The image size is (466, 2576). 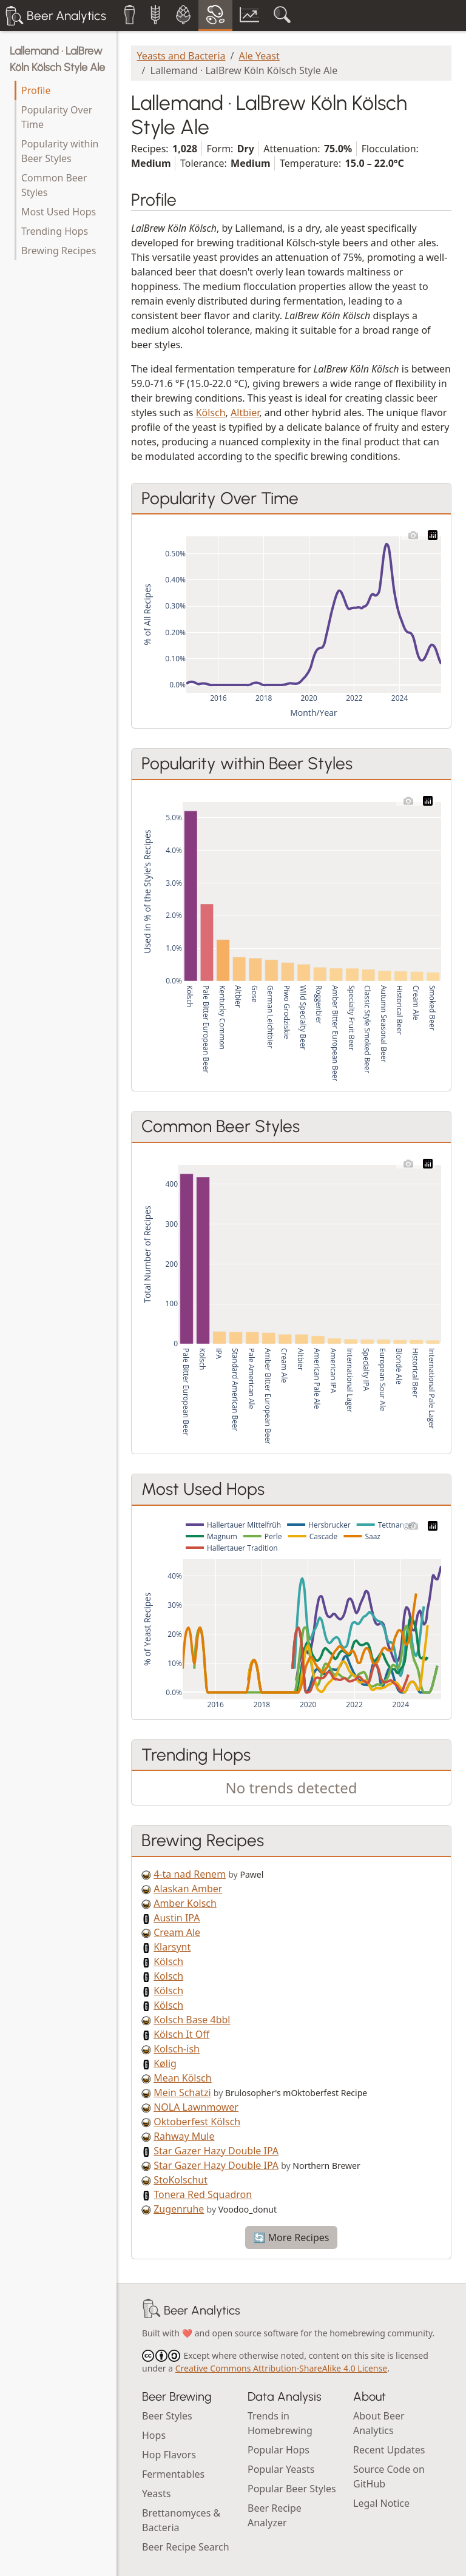 What do you see at coordinates (275, 2515) in the screenshot?
I see `Beer Recipe Analyzer` at bounding box center [275, 2515].